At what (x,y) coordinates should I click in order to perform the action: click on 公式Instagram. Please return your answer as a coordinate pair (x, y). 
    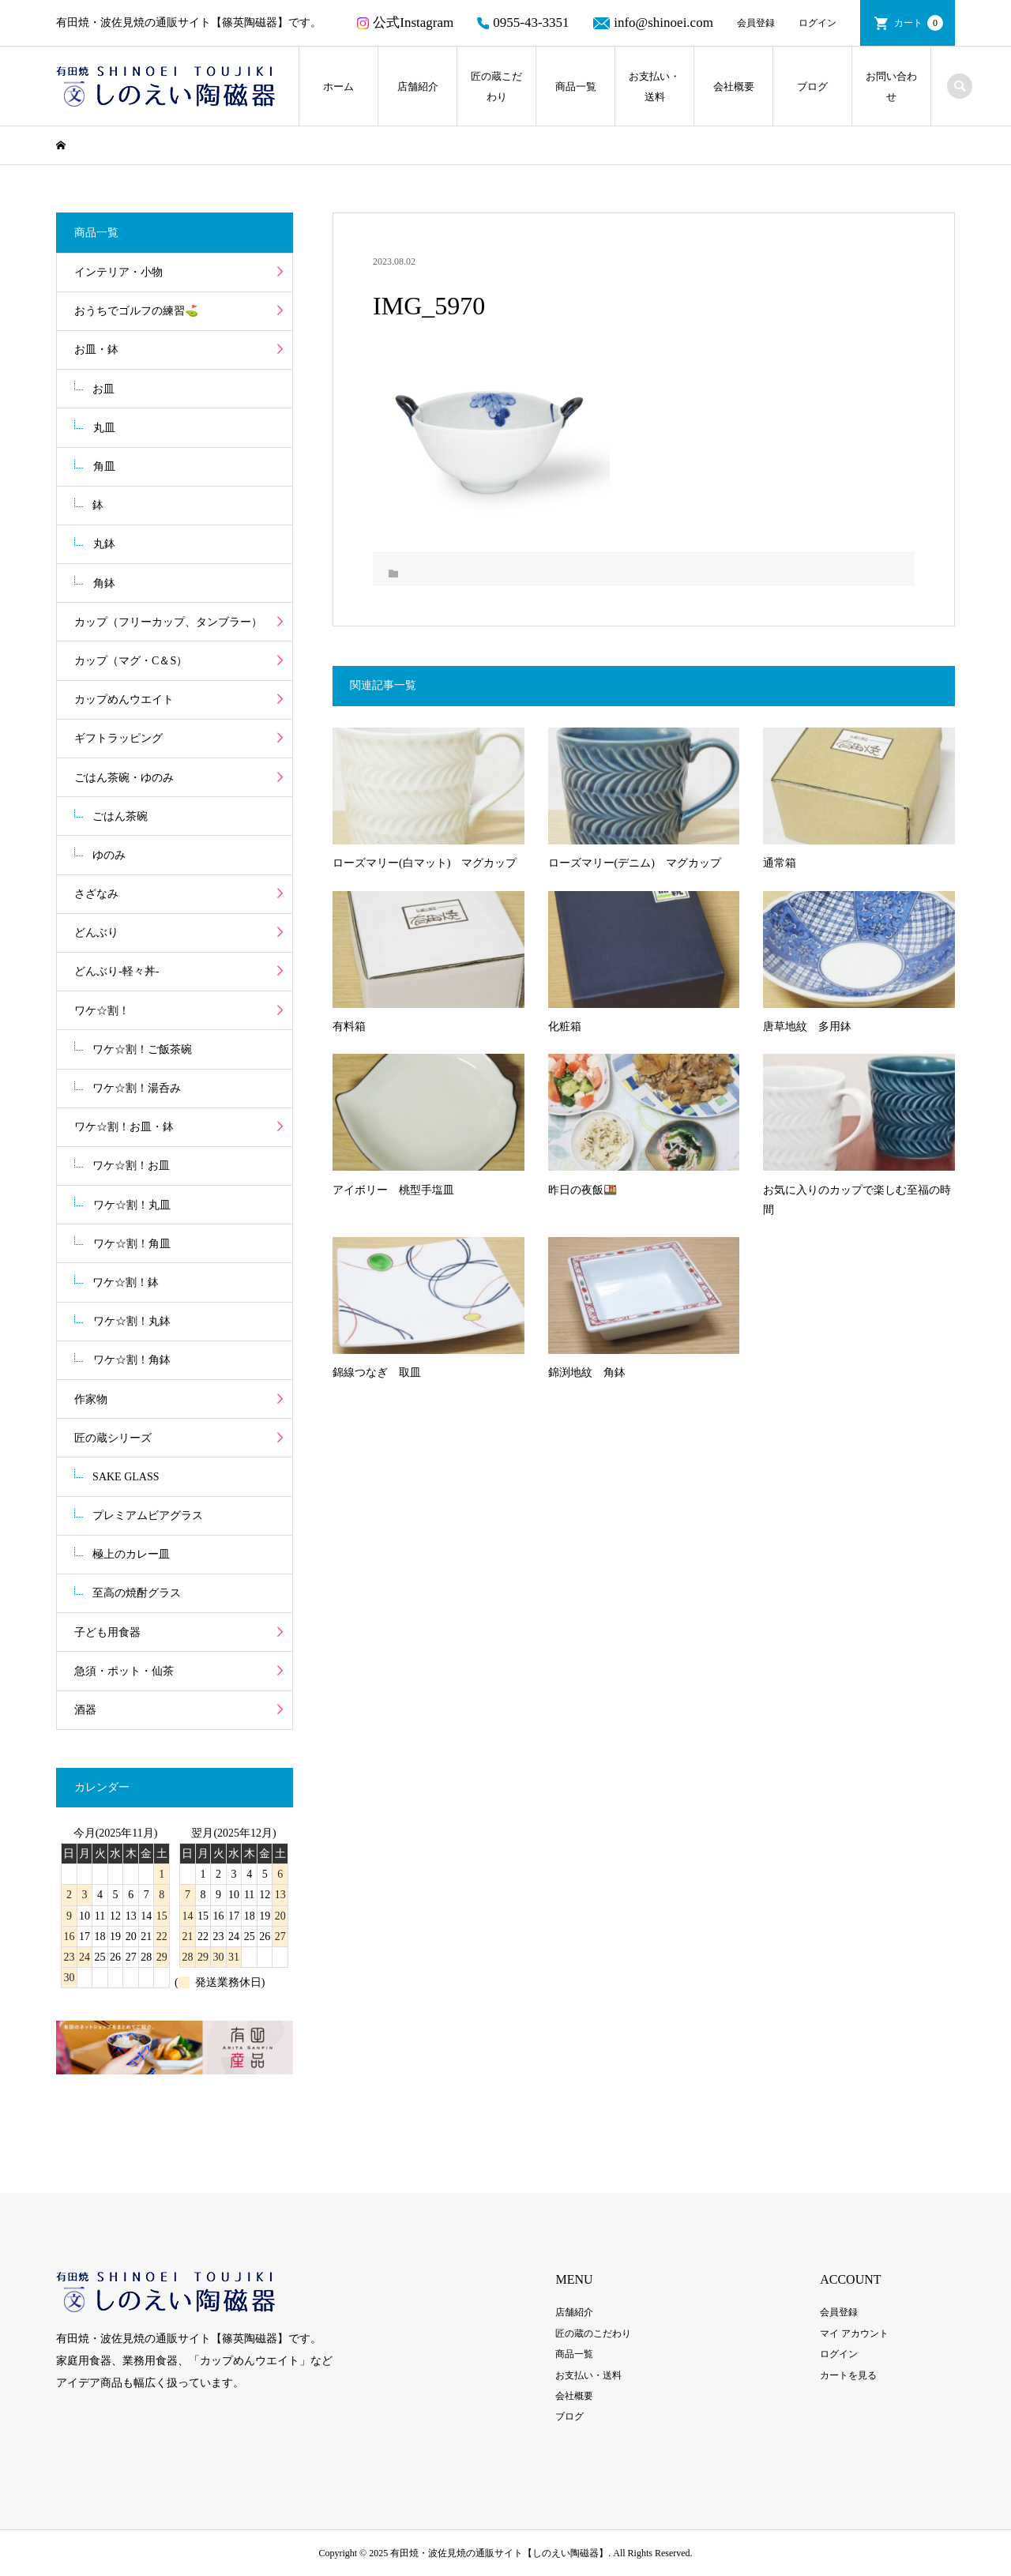
    Looking at the image, I should click on (405, 22).